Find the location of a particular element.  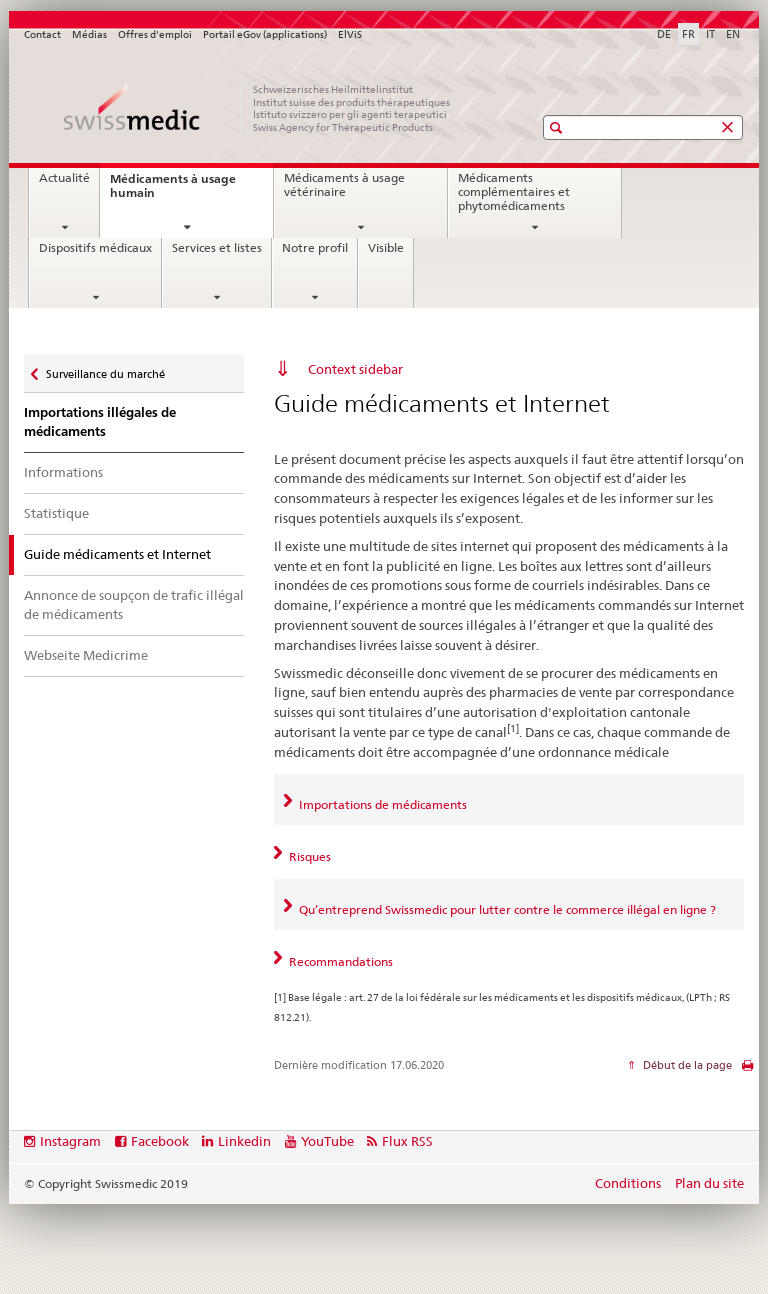

Offres d'emploi is located at coordinates (155, 34).